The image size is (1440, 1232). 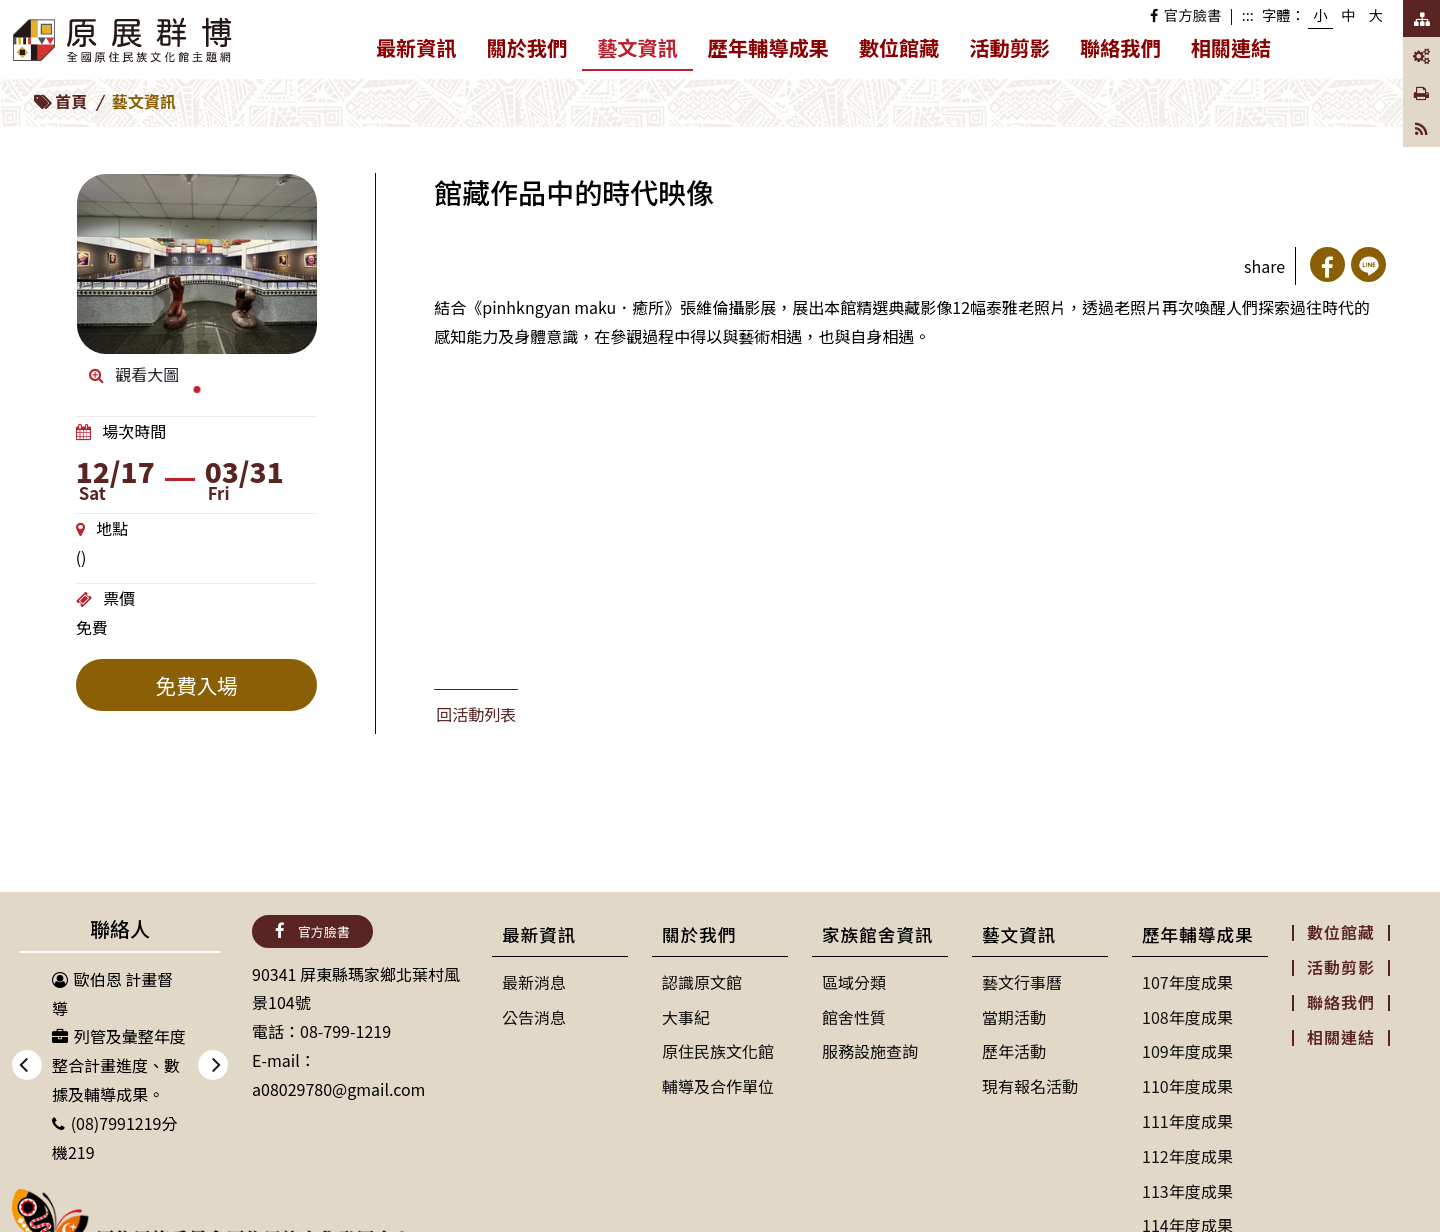 What do you see at coordinates (1187, 1156) in the screenshot?
I see `112年度成果` at bounding box center [1187, 1156].